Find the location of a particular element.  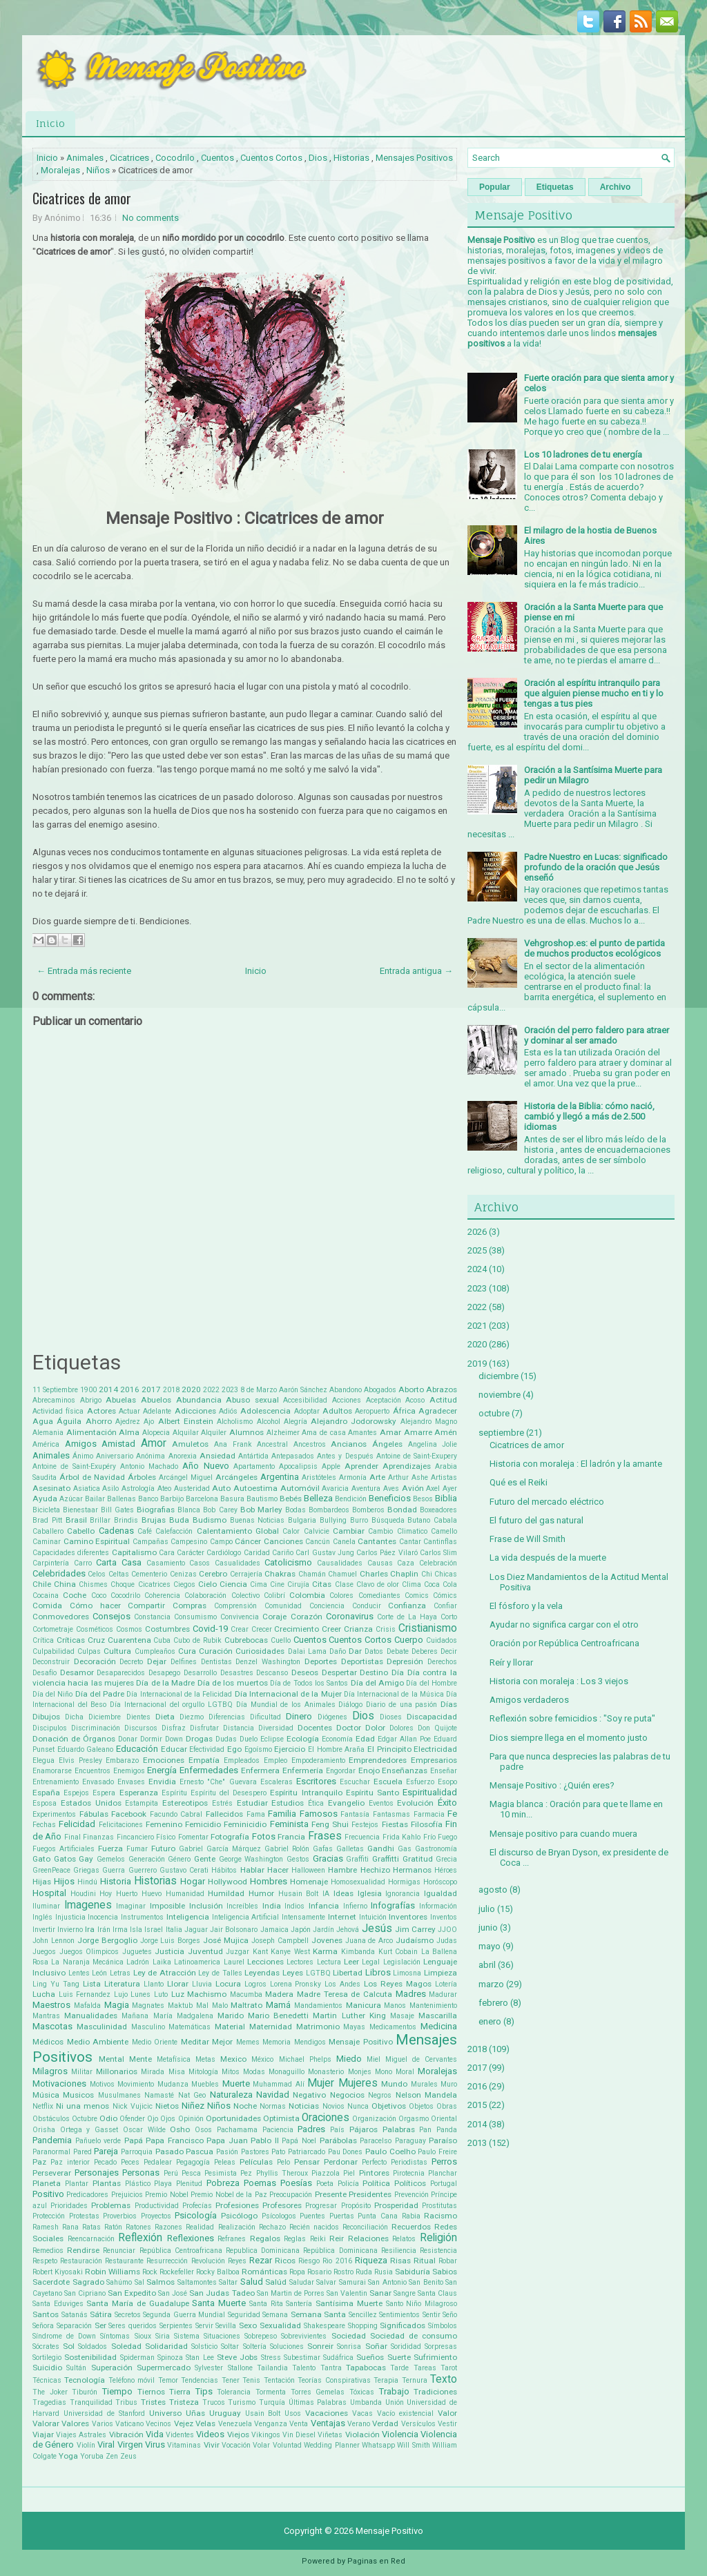

Tarde is located at coordinates (399, 2367).